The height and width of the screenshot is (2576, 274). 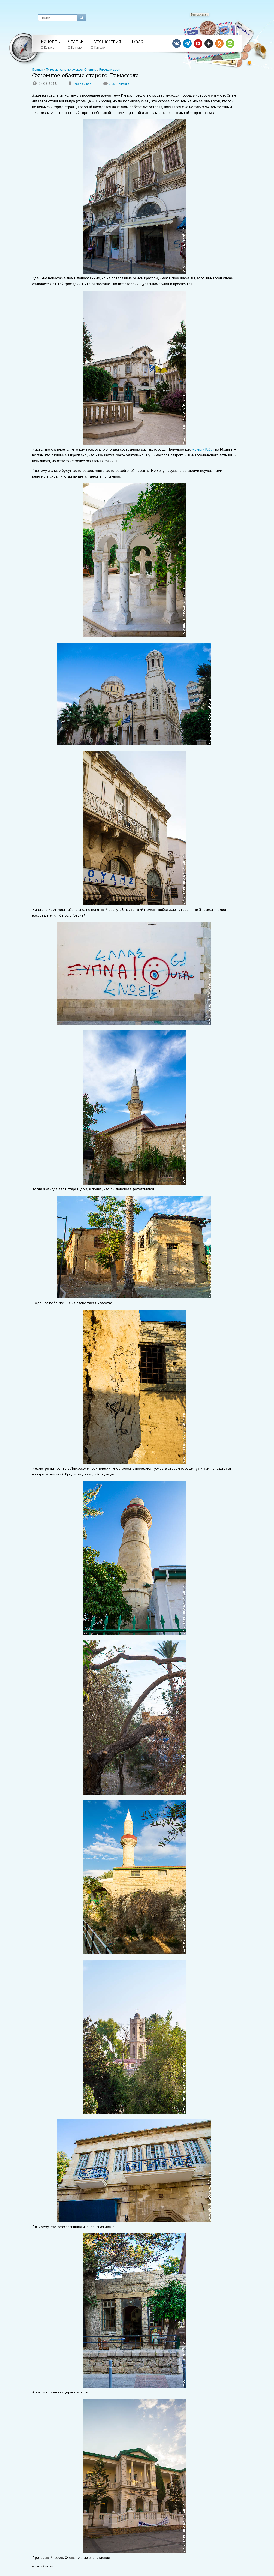 I want to click on Мдина и Рабат, so click(x=204, y=450).